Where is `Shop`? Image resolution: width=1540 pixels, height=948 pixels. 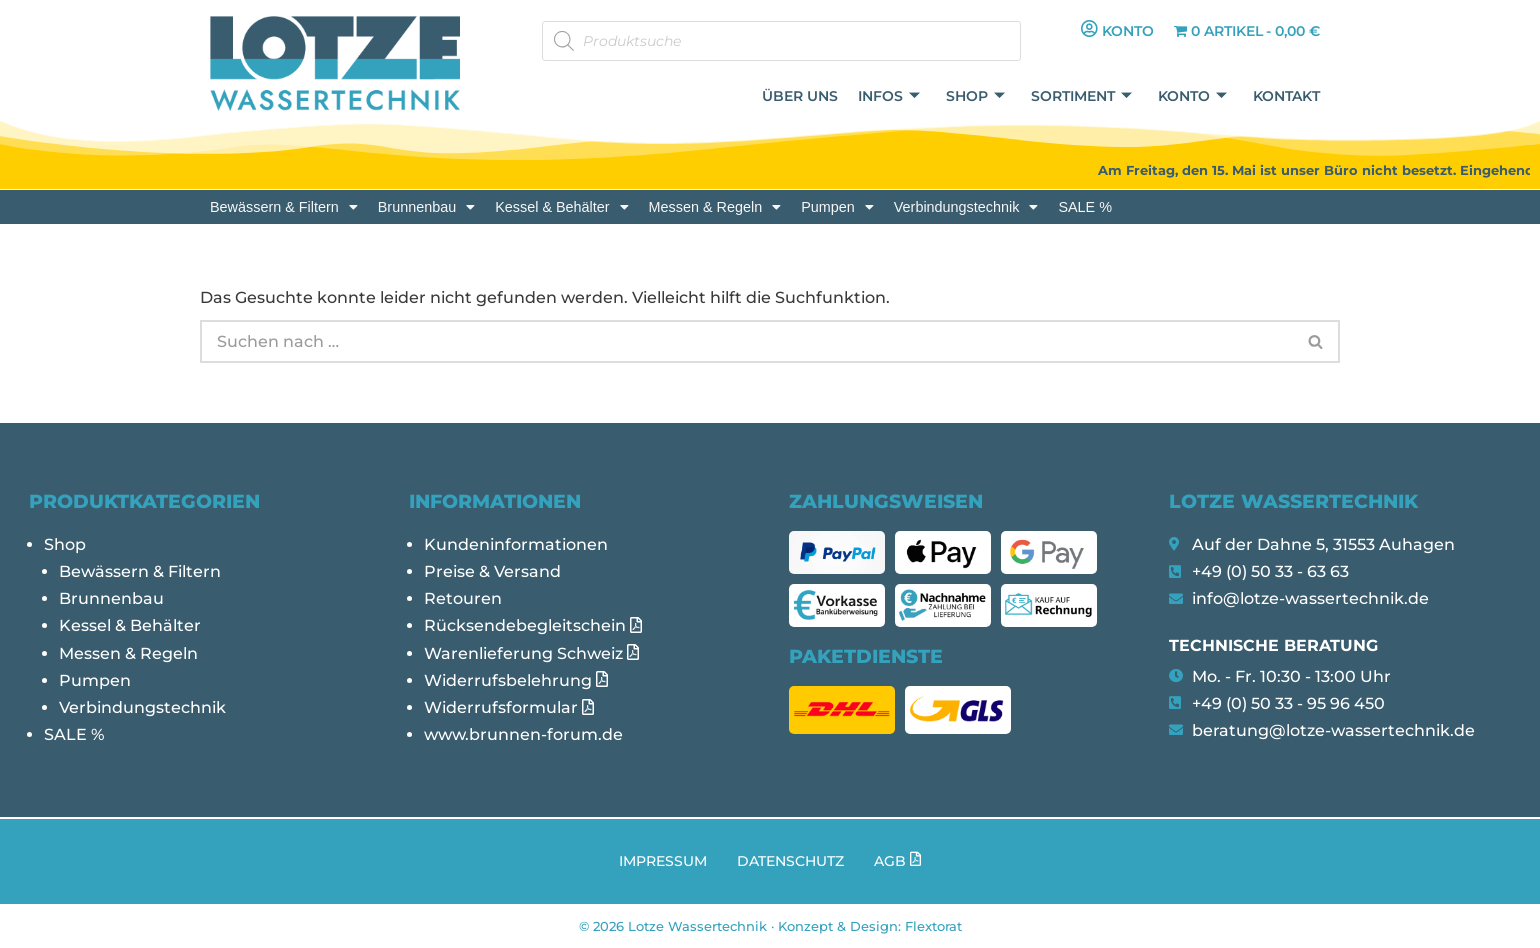 Shop is located at coordinates (975, 96).